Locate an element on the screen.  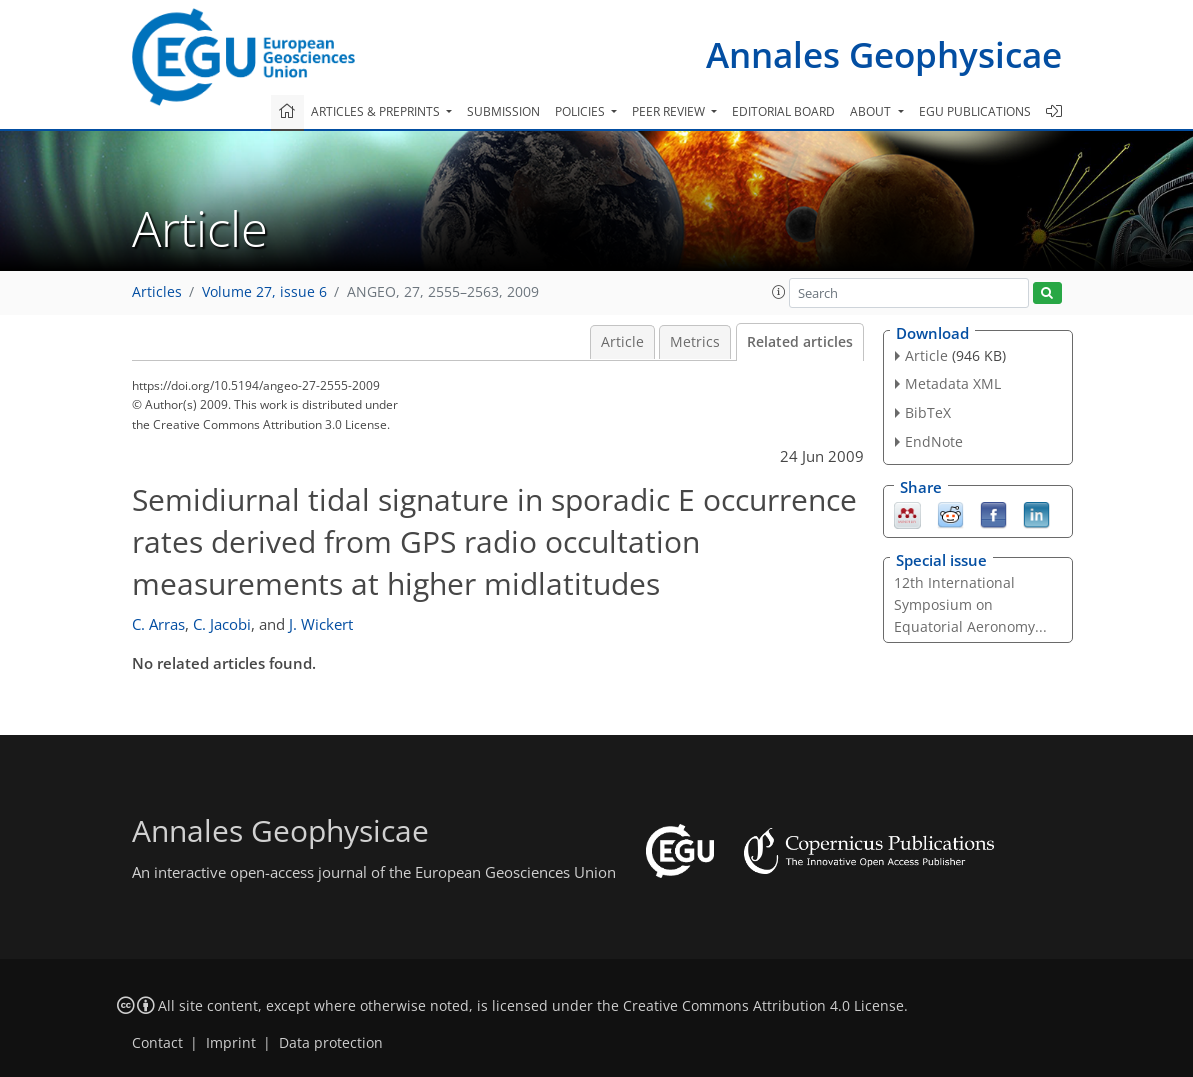
Submission is located at coordinates (503, 111).